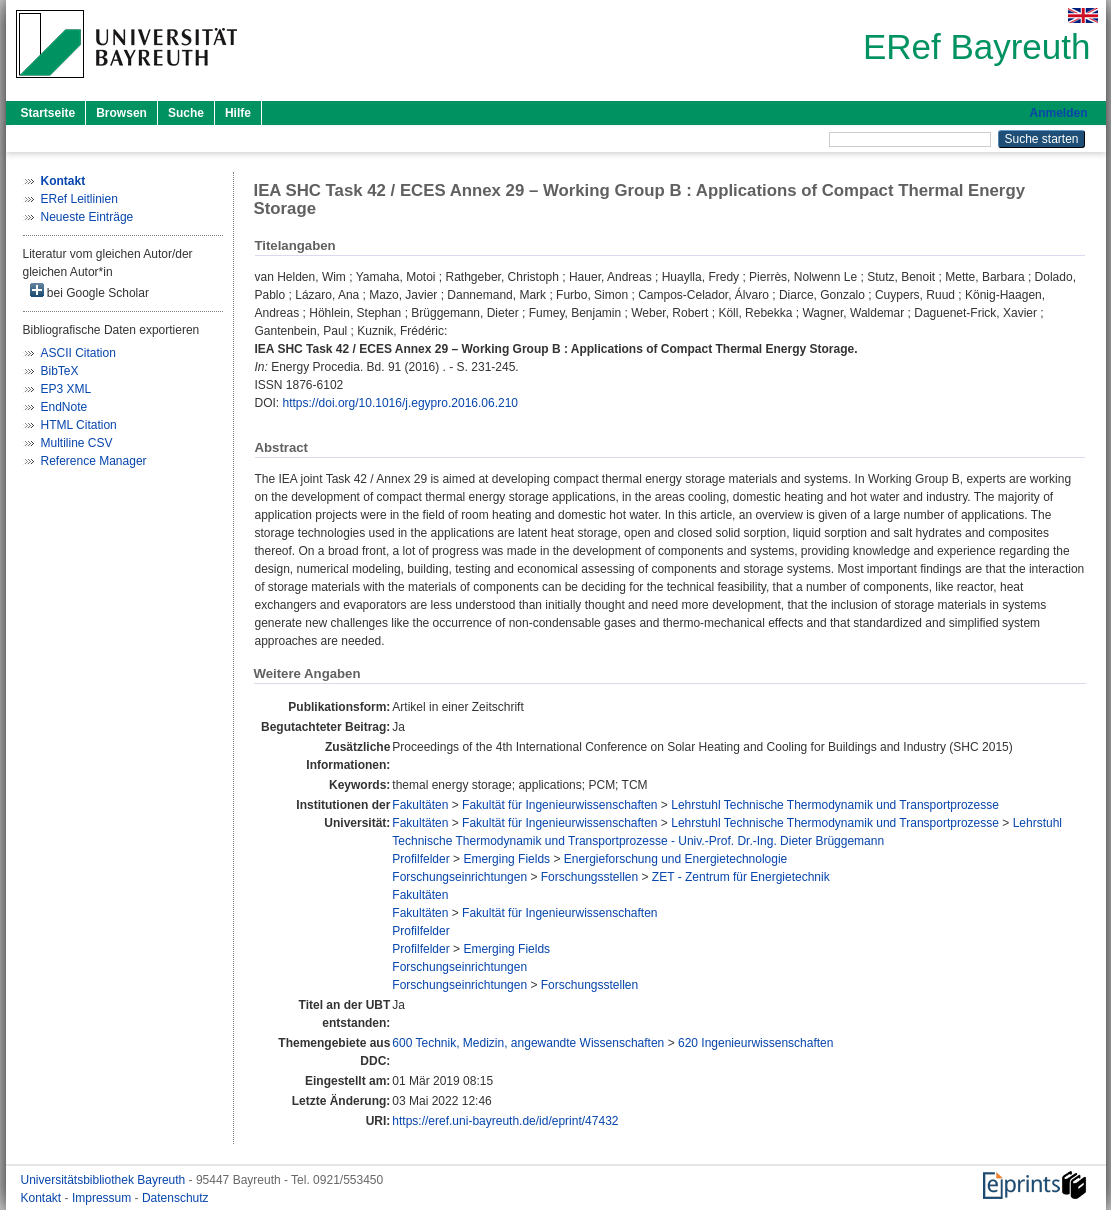 This screenshot has width=1111, height=1210. I want to click on HTML Citation, so click(79, 425).